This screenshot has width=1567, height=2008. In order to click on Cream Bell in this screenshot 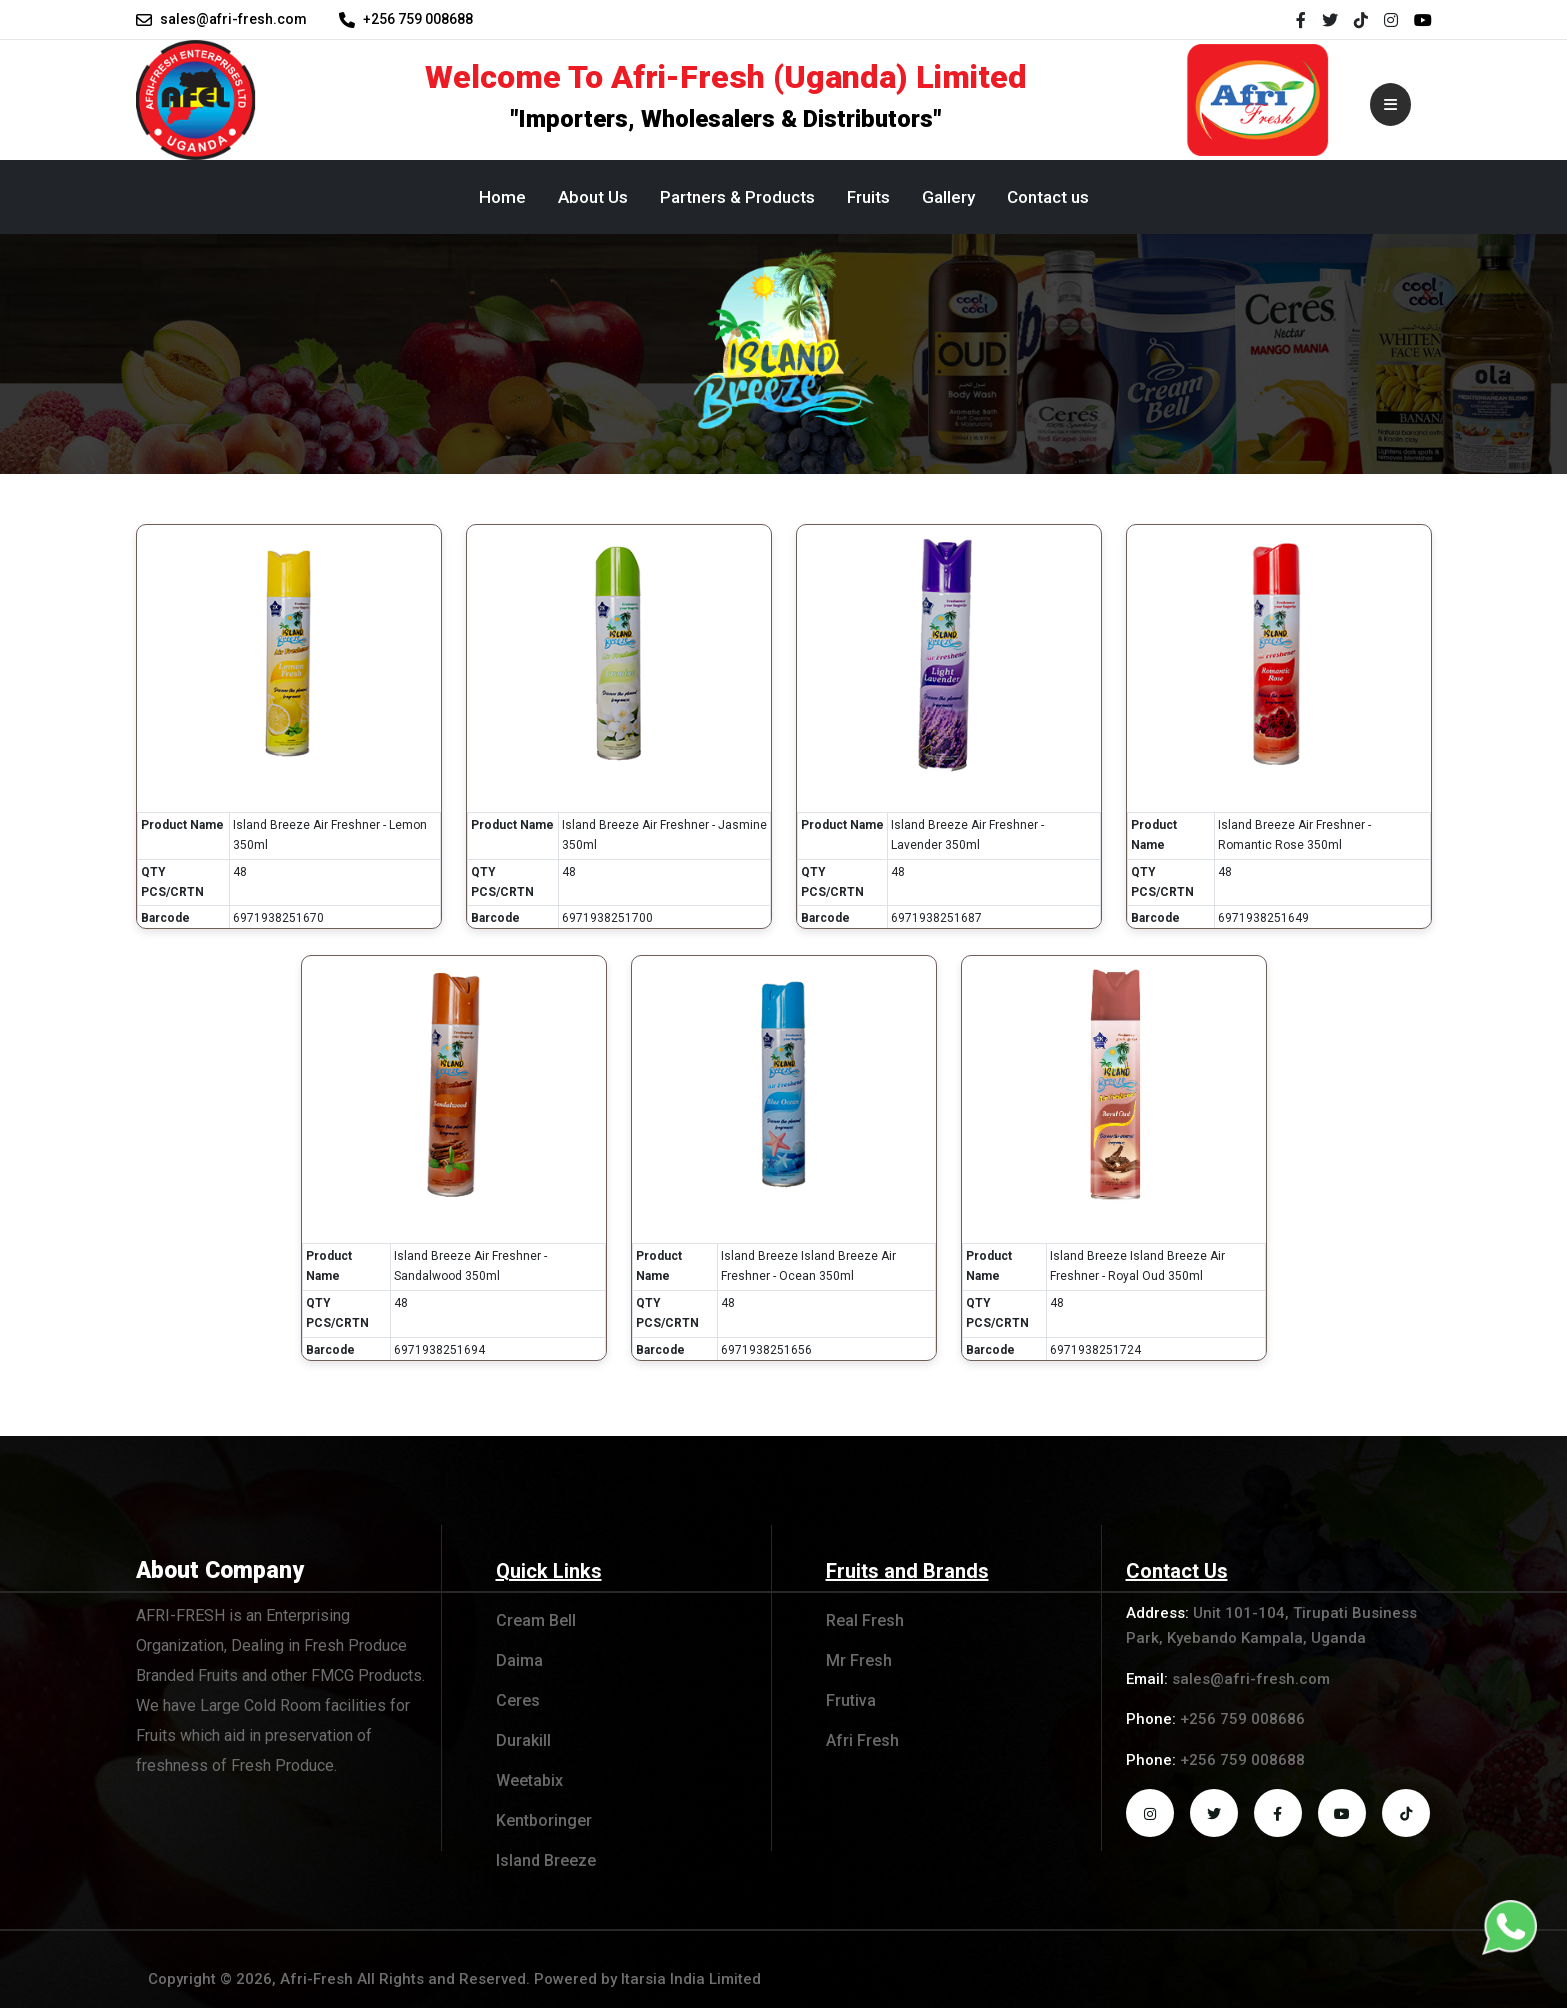, I will do `click(536, 1620)`.